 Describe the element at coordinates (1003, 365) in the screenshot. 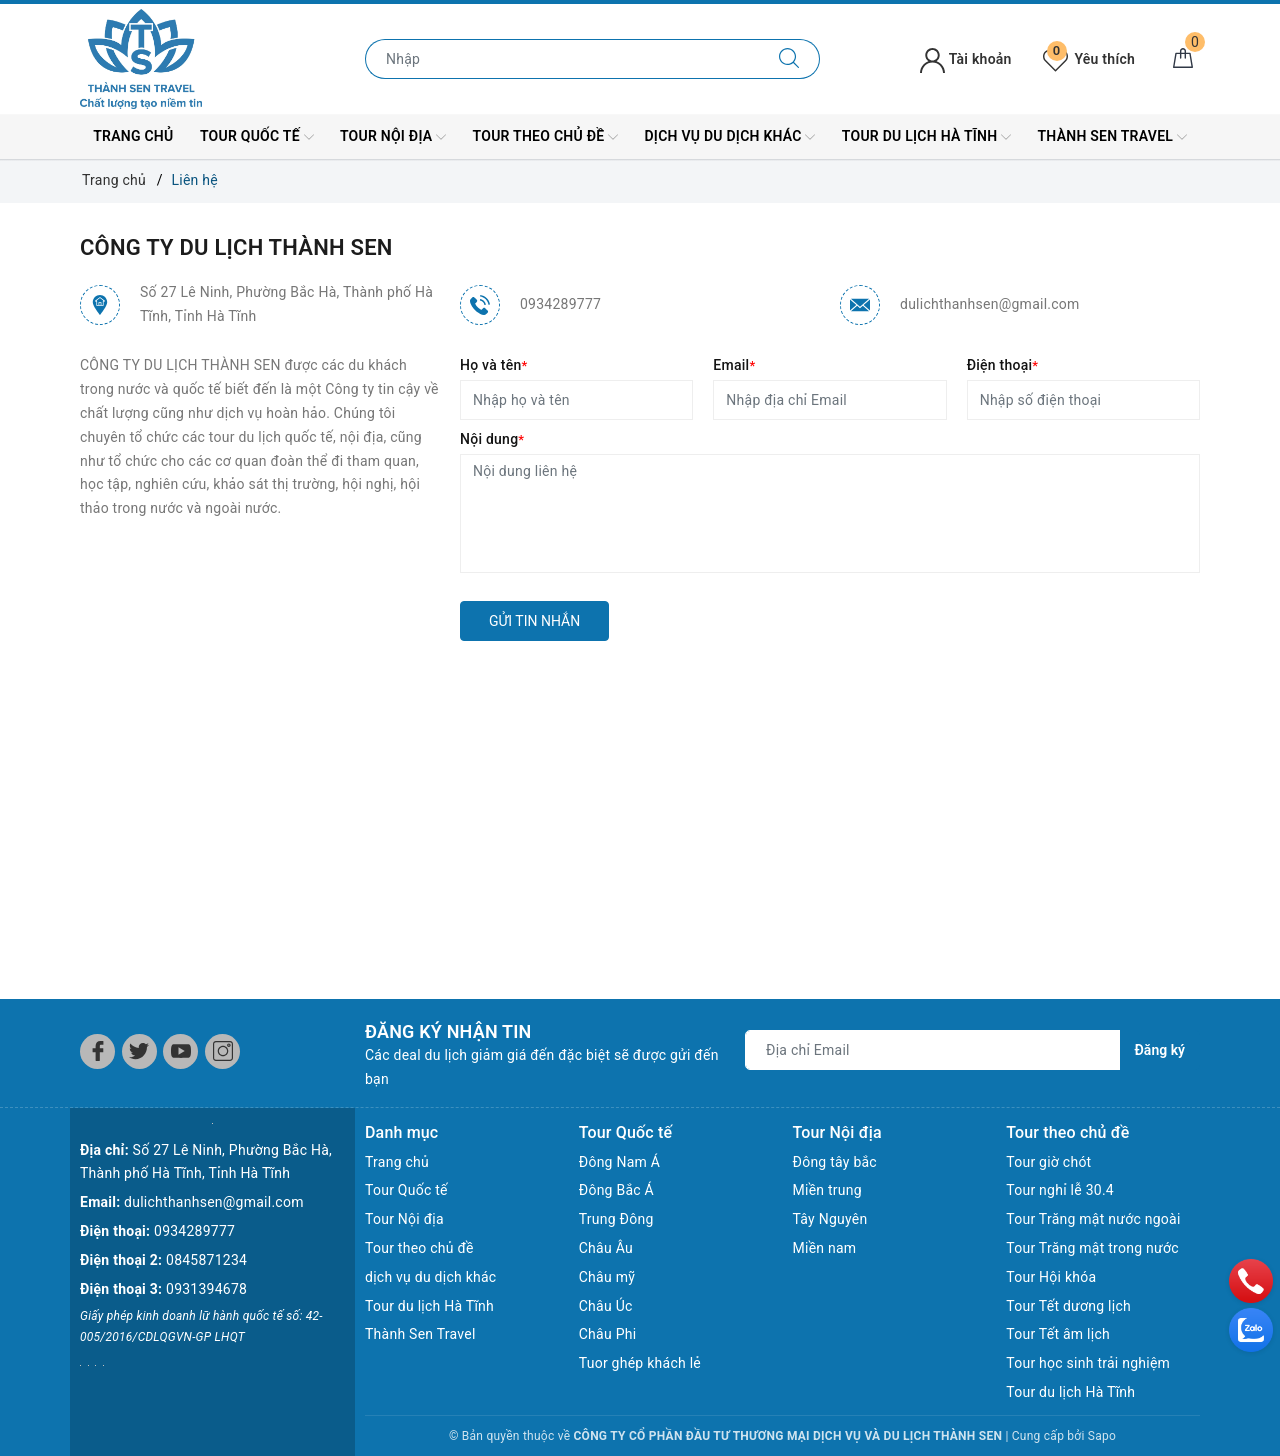

I see `Điện thoại` at that location.